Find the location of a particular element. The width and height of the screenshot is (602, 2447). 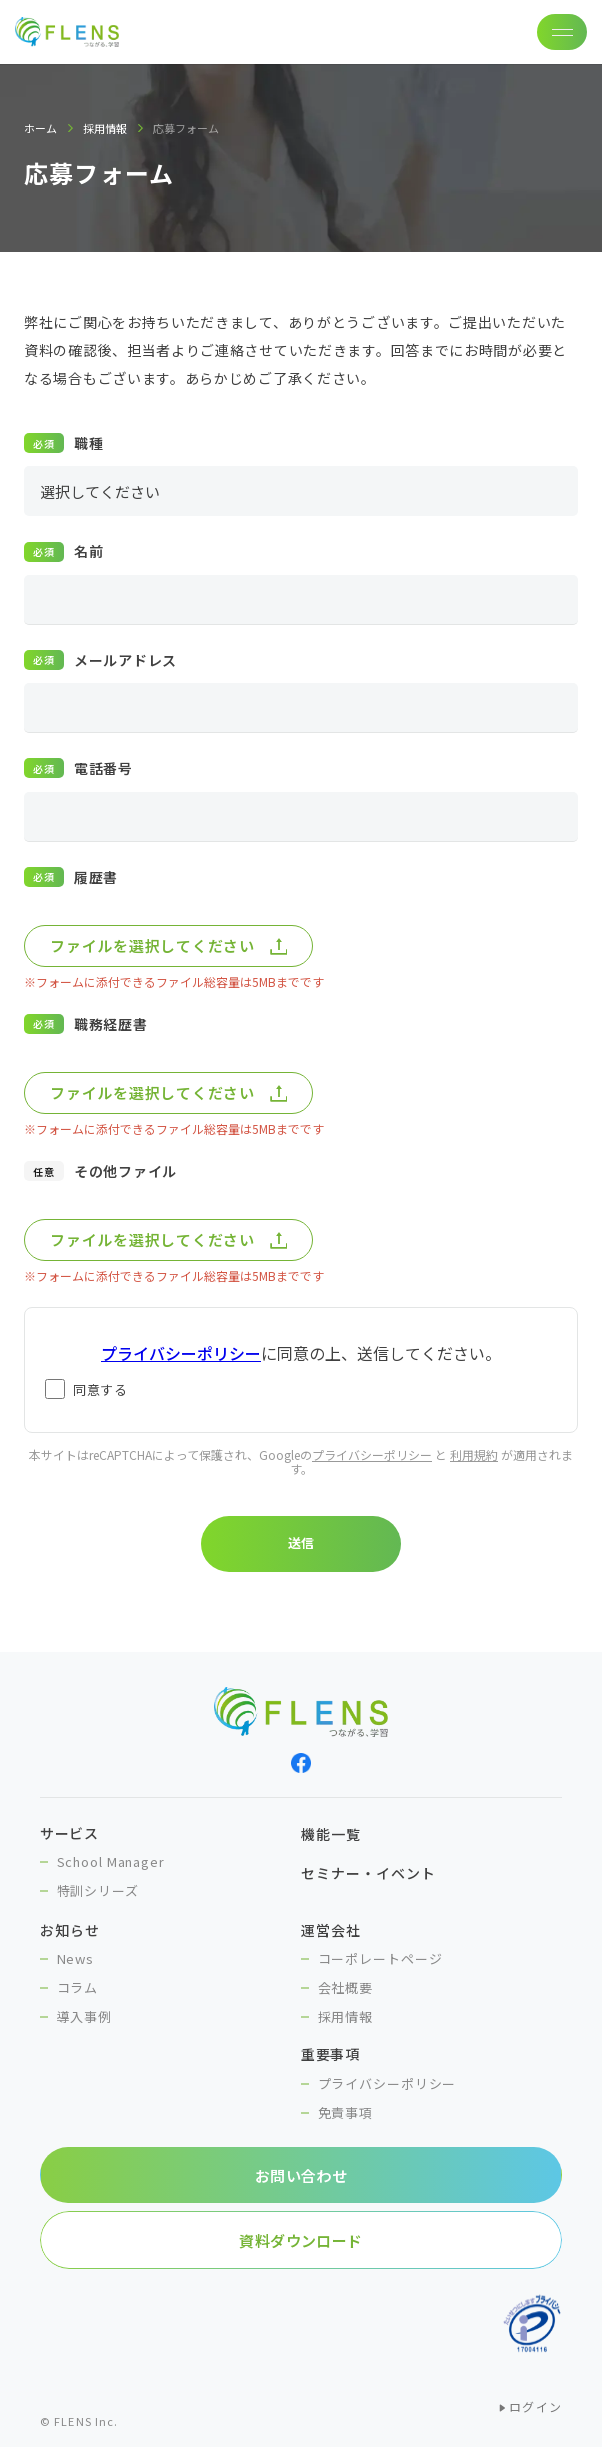

プライバシーポリシー is located at coordinates (372, 1454).